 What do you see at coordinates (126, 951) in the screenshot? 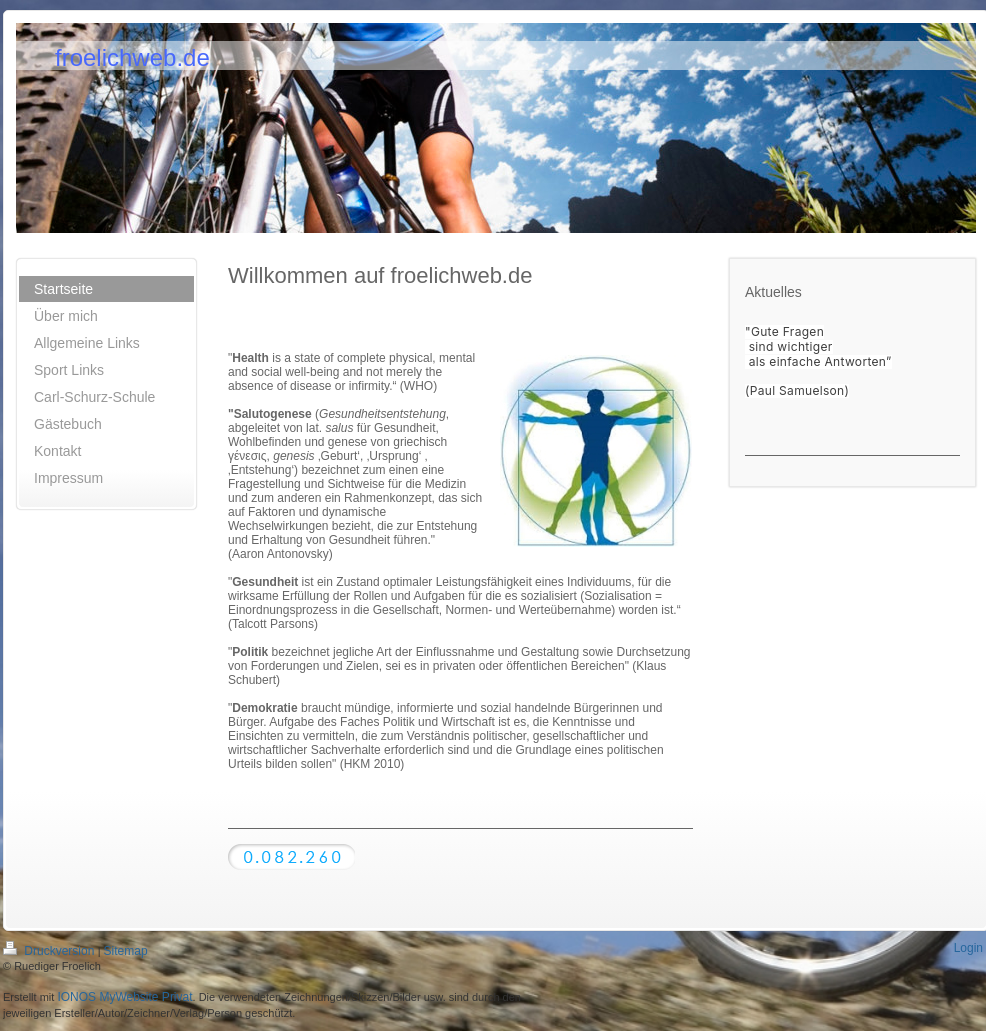
I see `Sitemap` at bounding box center [126, 951].